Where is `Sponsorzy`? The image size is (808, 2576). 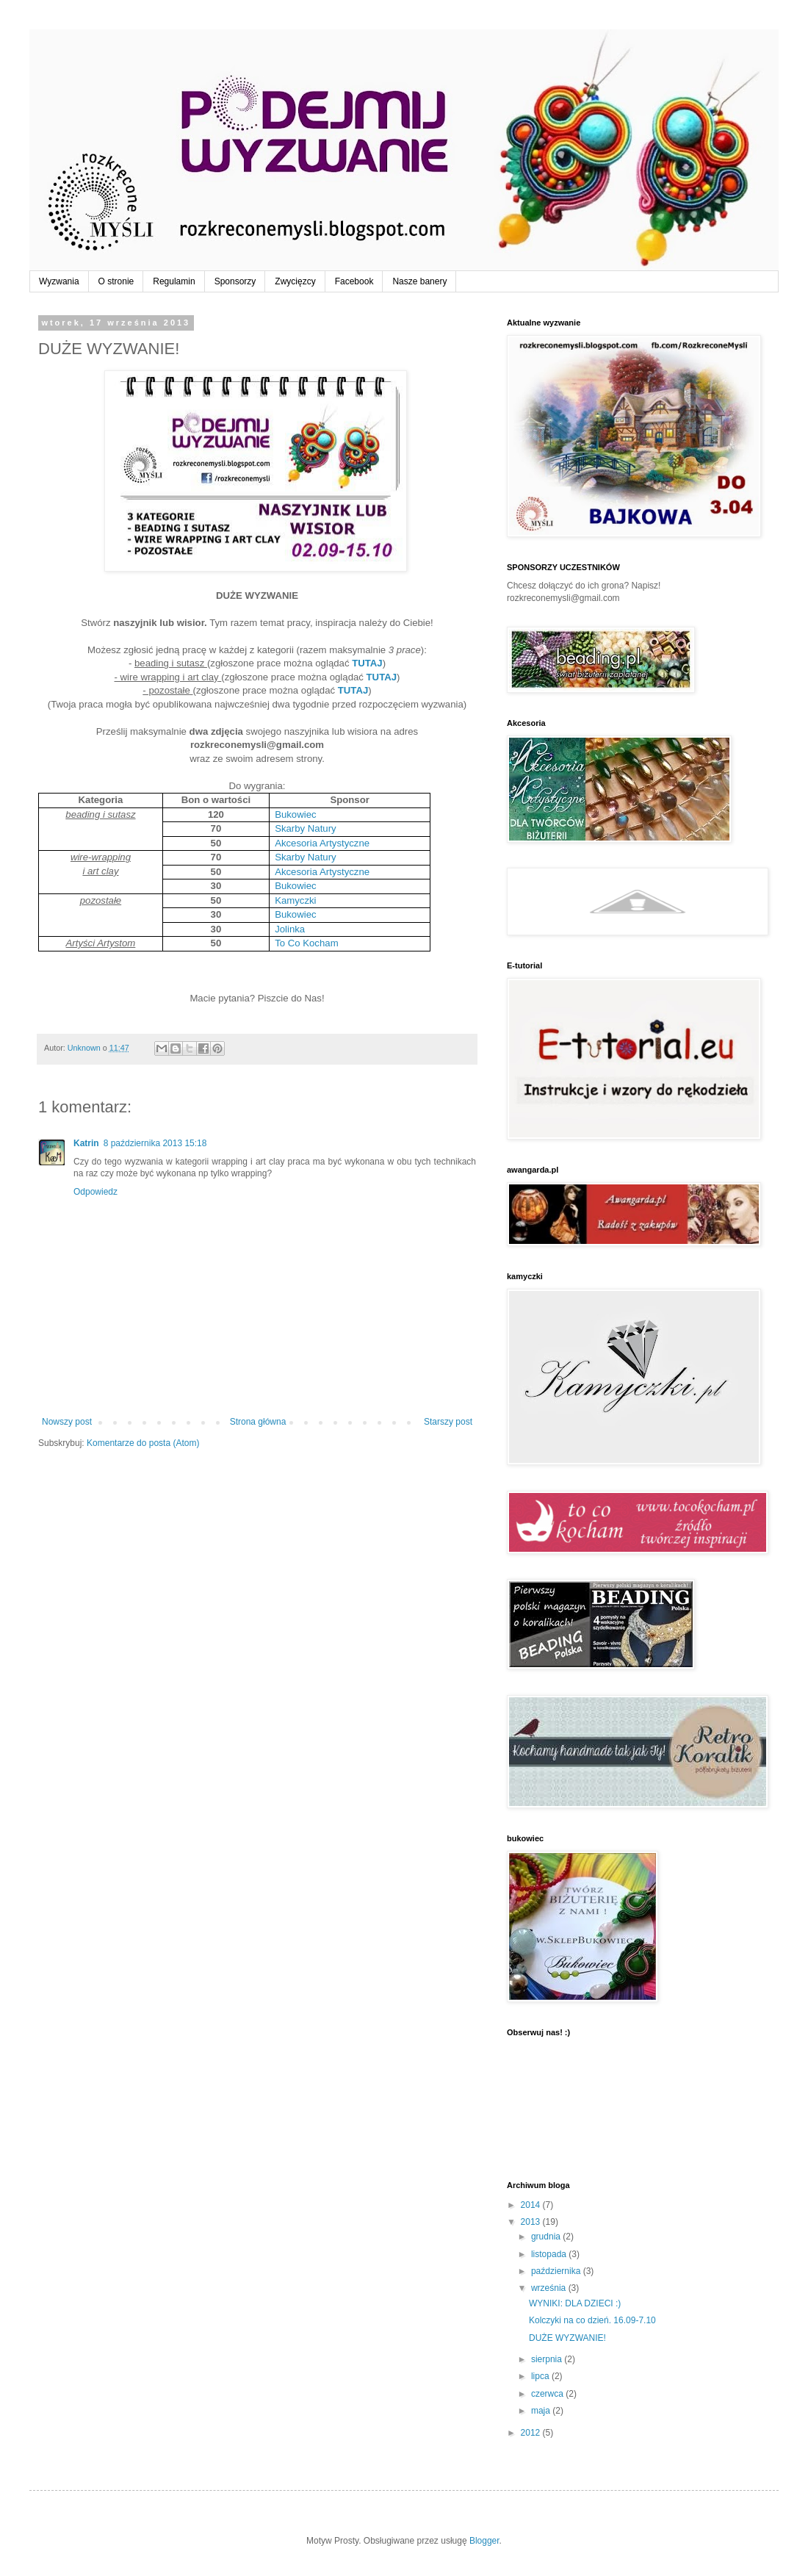 Sponsorzy is located at coordinates (235, 281).